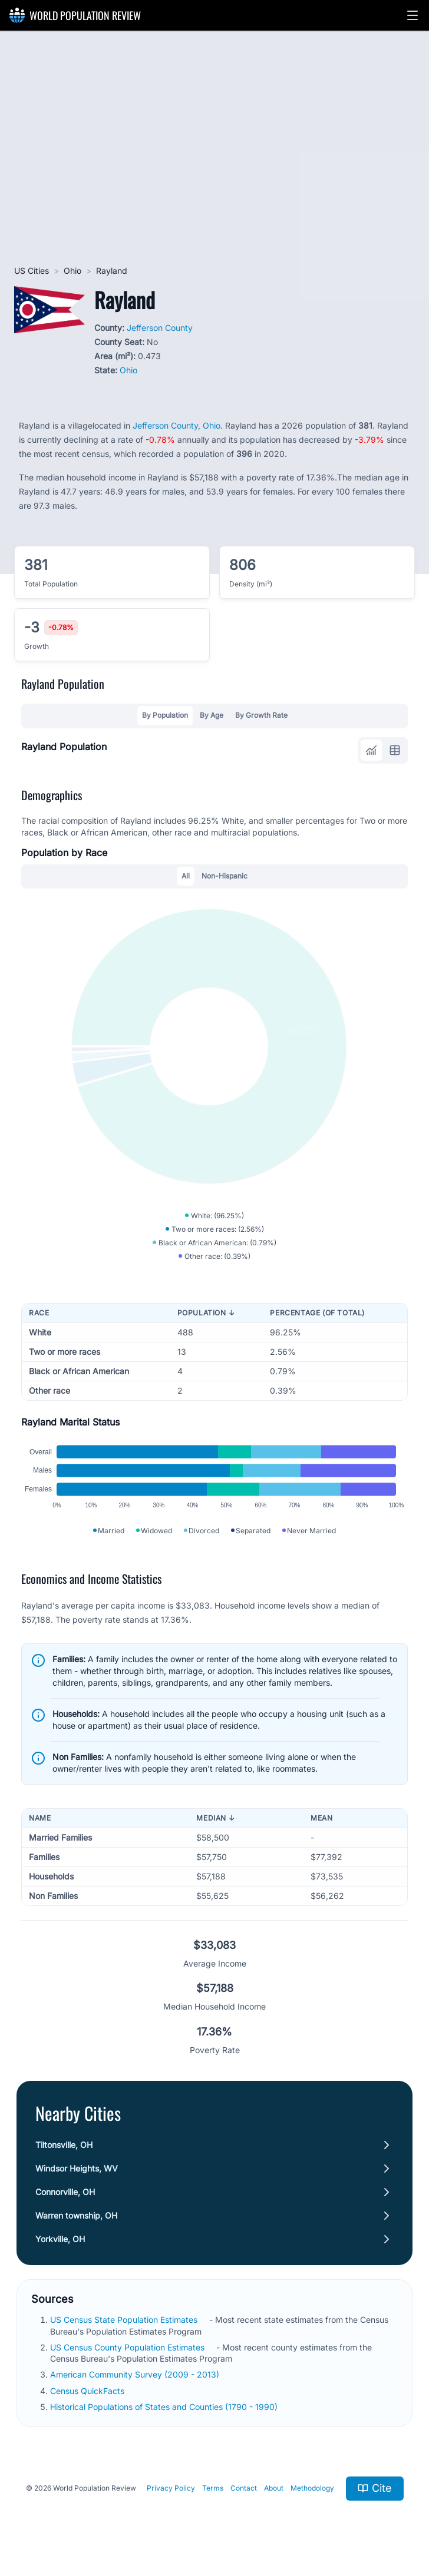 This screenshot has height=2576, width=429. Describe the element at coordinates (76, 2215) in the screenshot. I see `Warren township, OH` at that location.